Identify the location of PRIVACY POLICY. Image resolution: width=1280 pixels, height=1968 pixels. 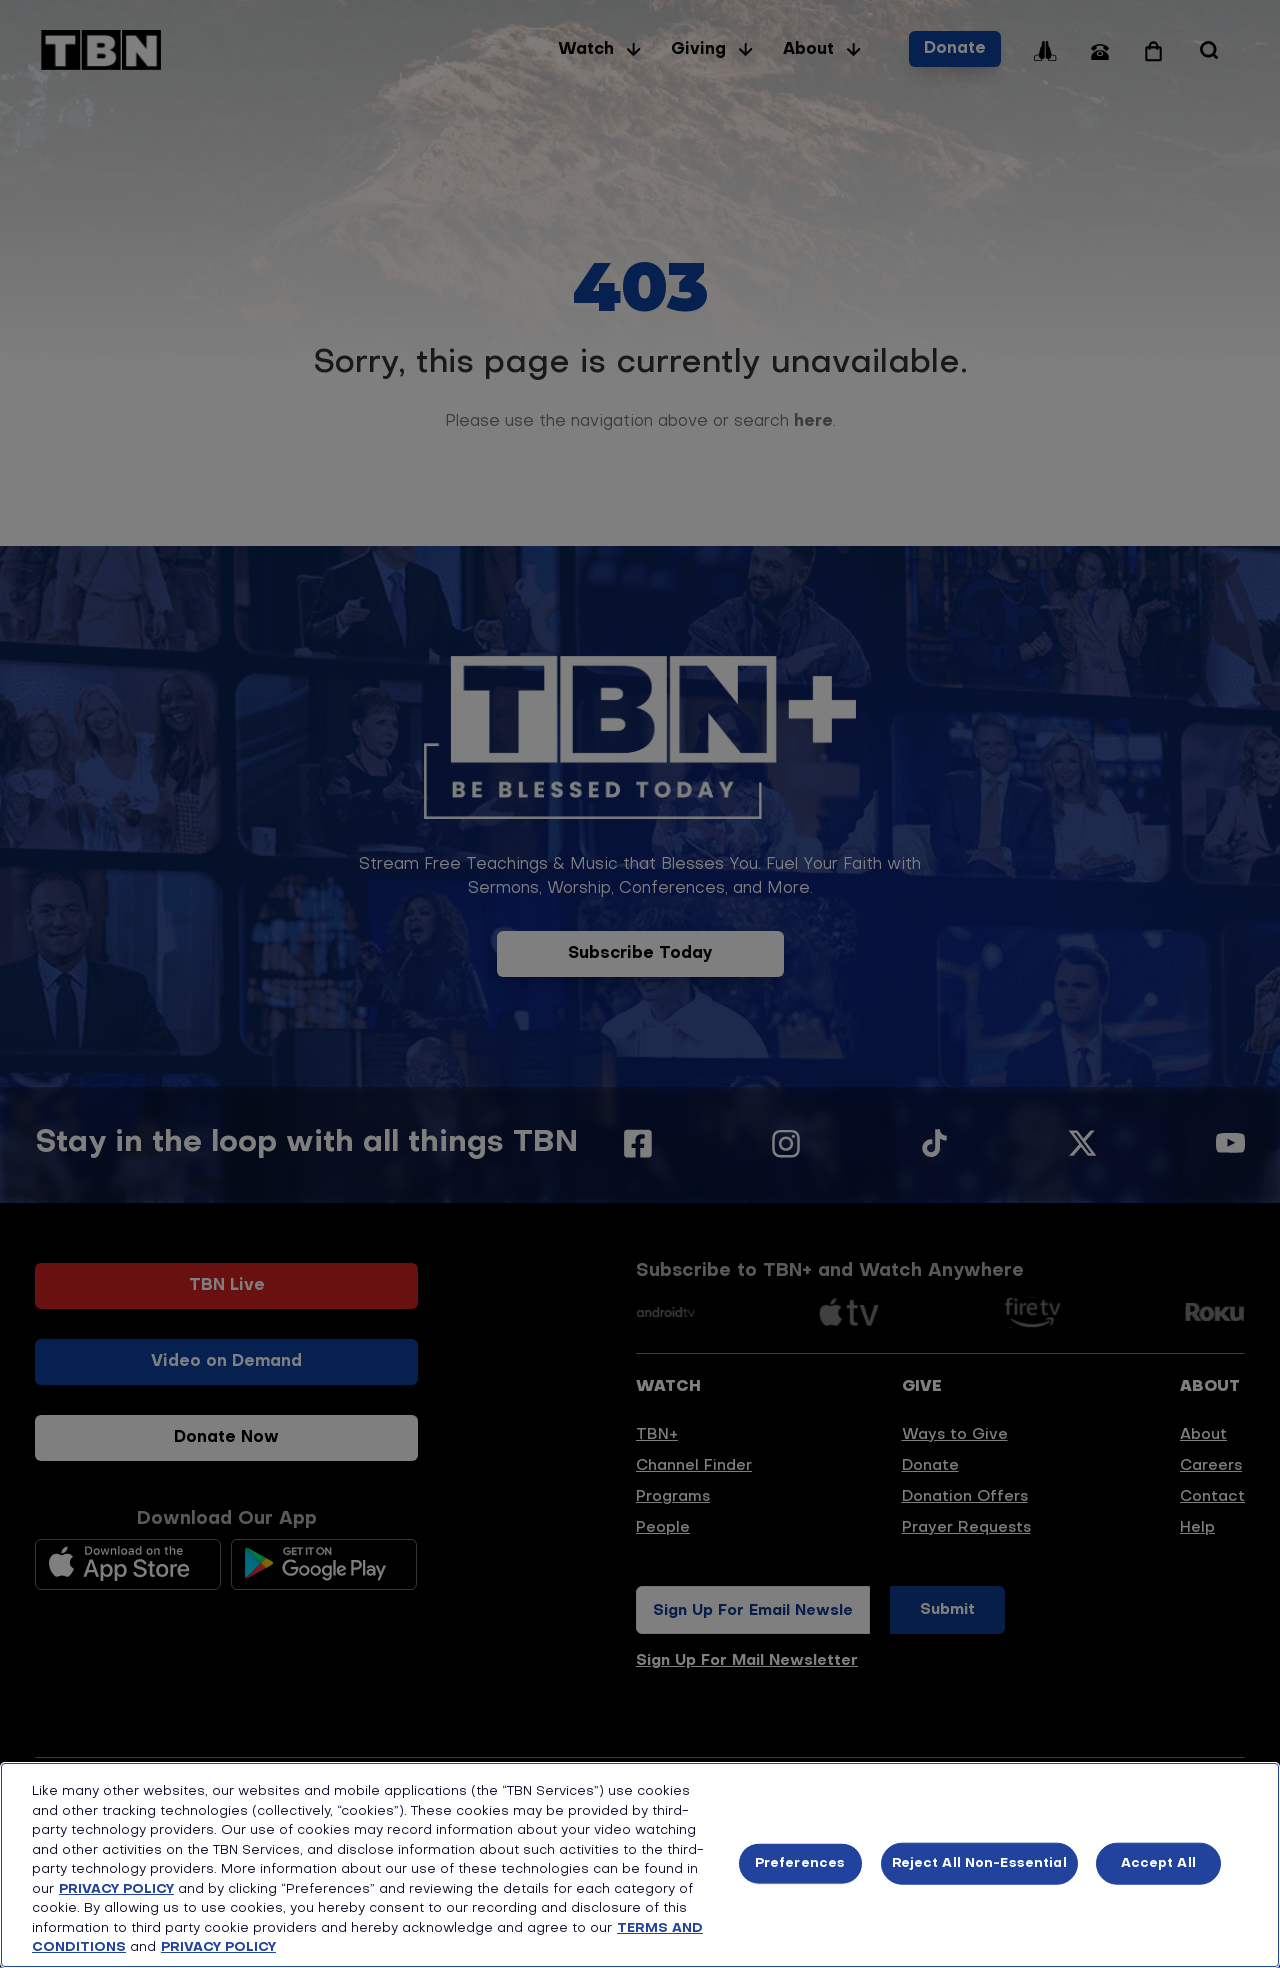
(116, 1889).